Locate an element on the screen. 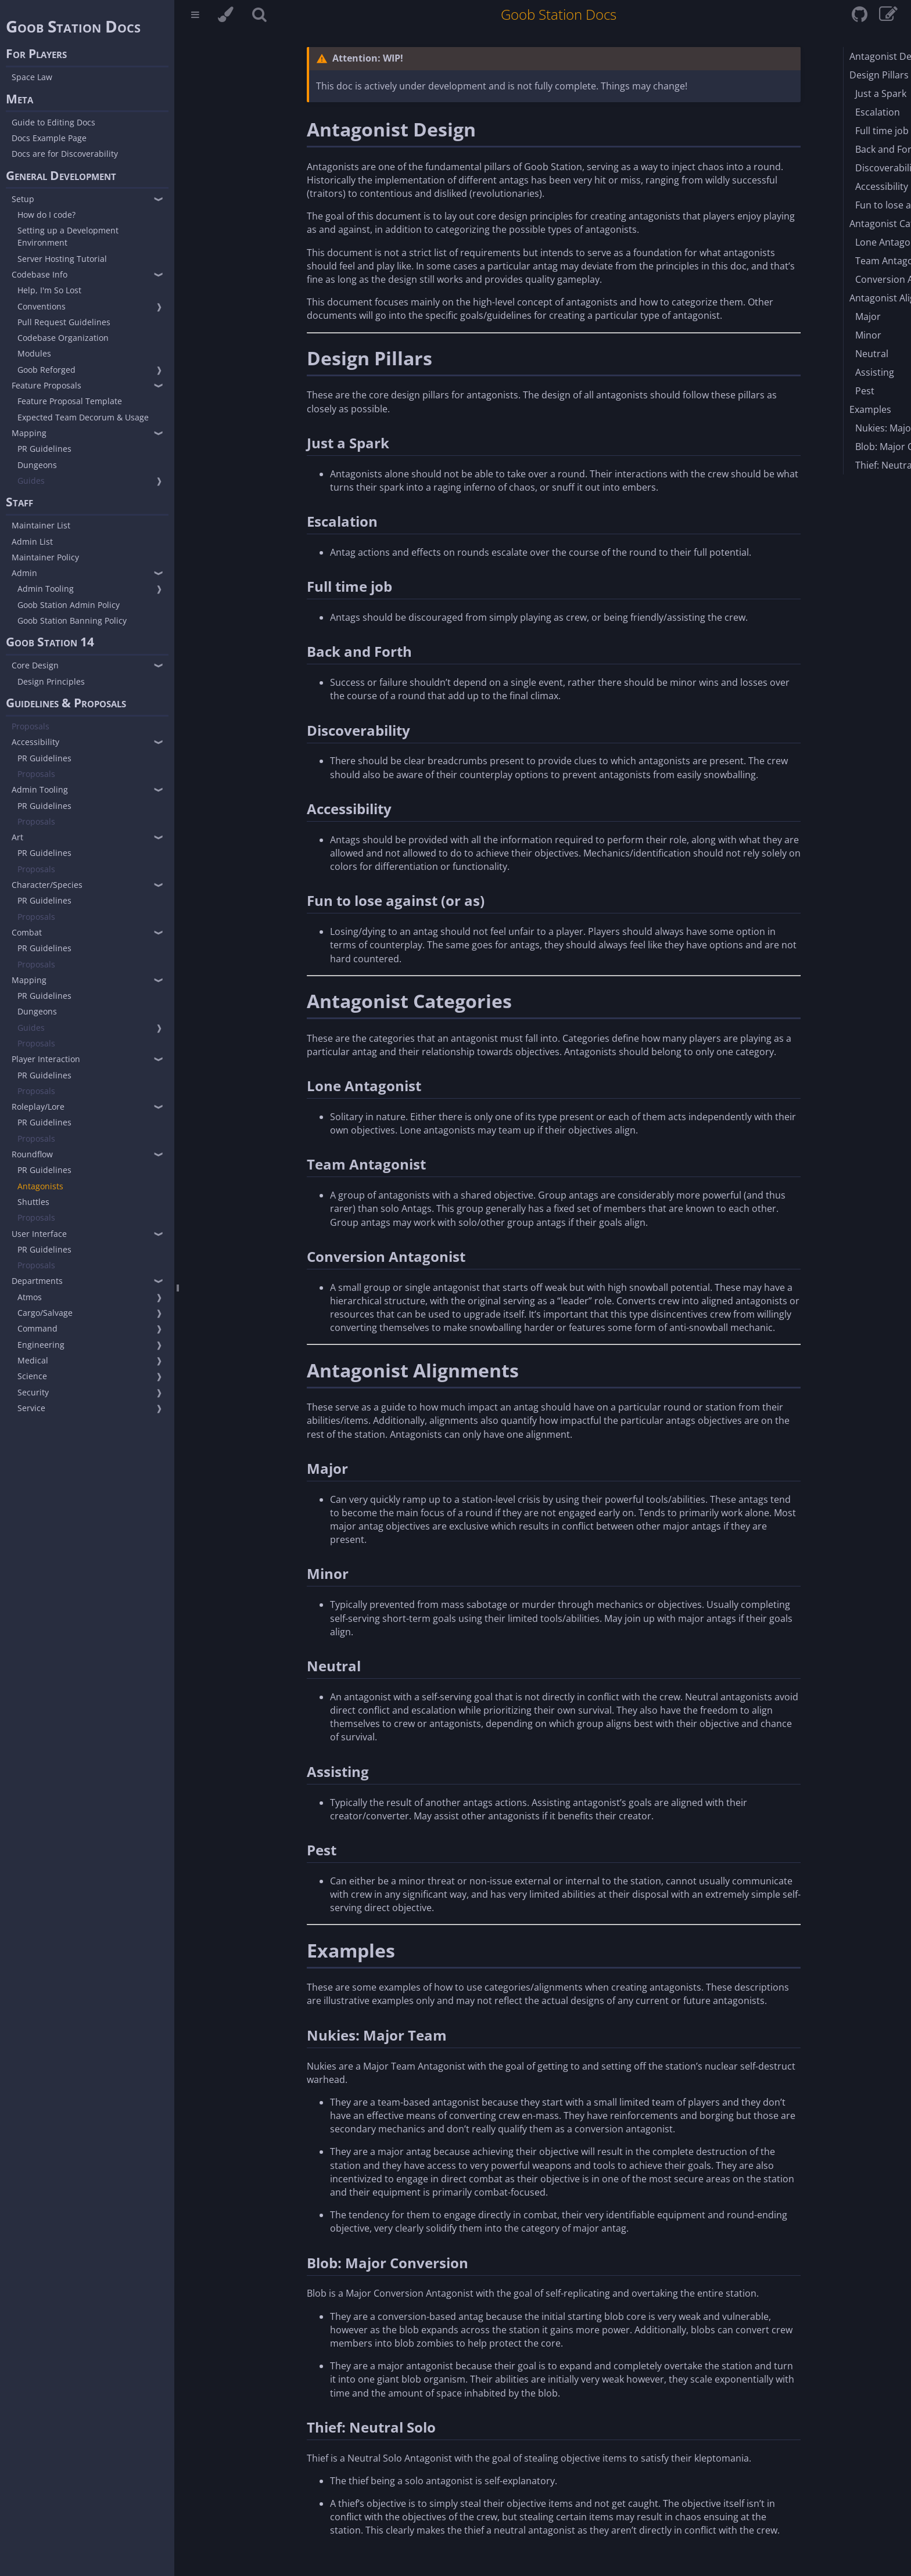  Full time job is located at coordinates (349, 586).